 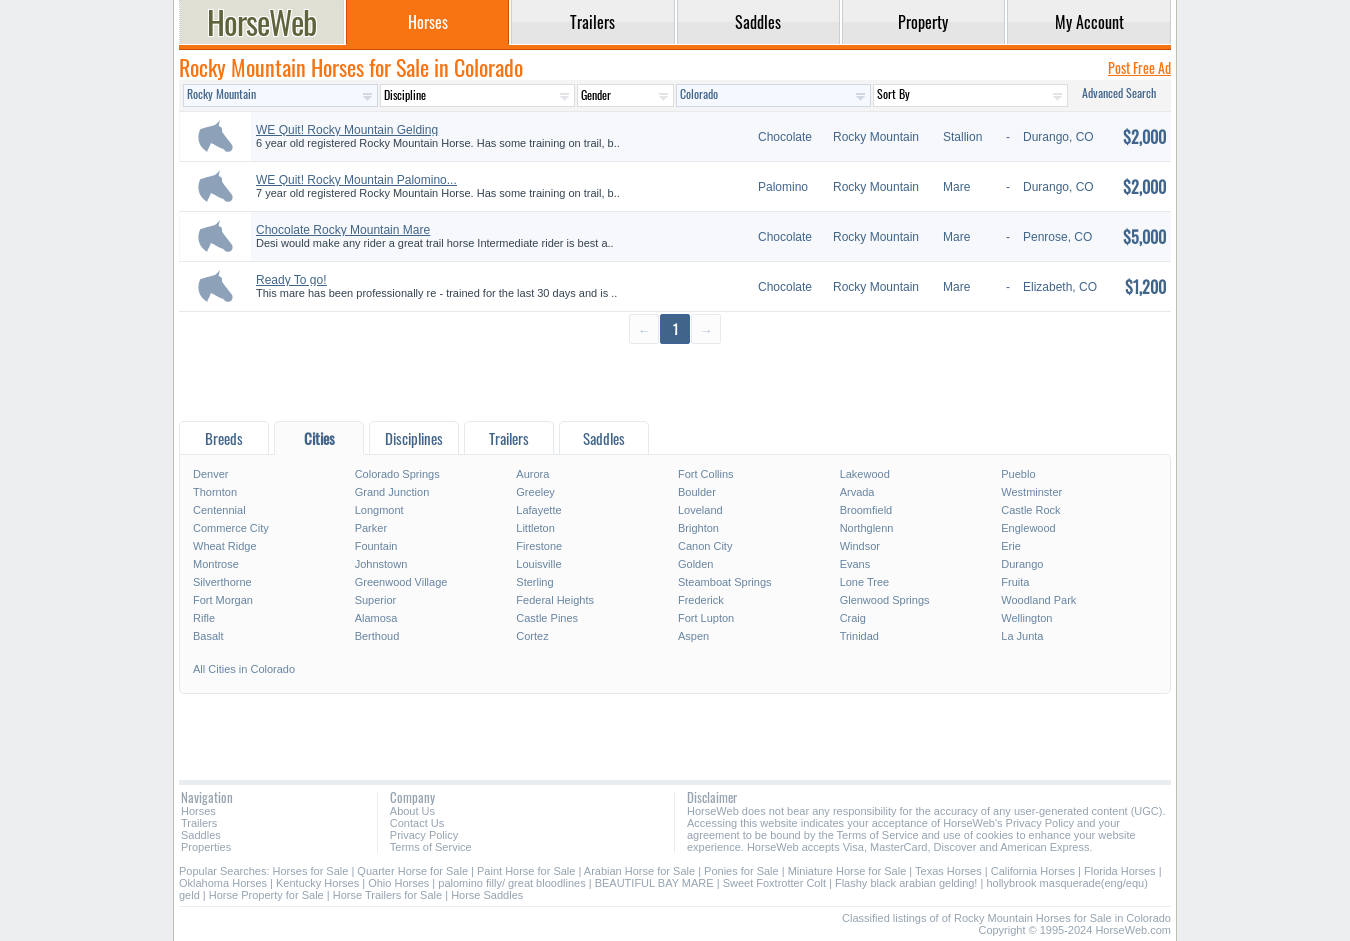 What do you see at coordinates (347, 130) in the screenshot?
I see `WE Quit! Rocky Mountain Gelding` at bounding box center [347, 130].